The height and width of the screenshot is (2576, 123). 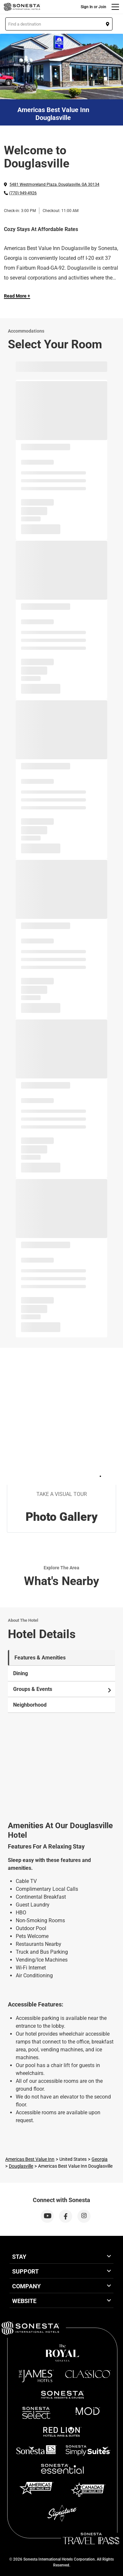 I want to click on Features & Amenities [tab], so click(x=40, y=1658).